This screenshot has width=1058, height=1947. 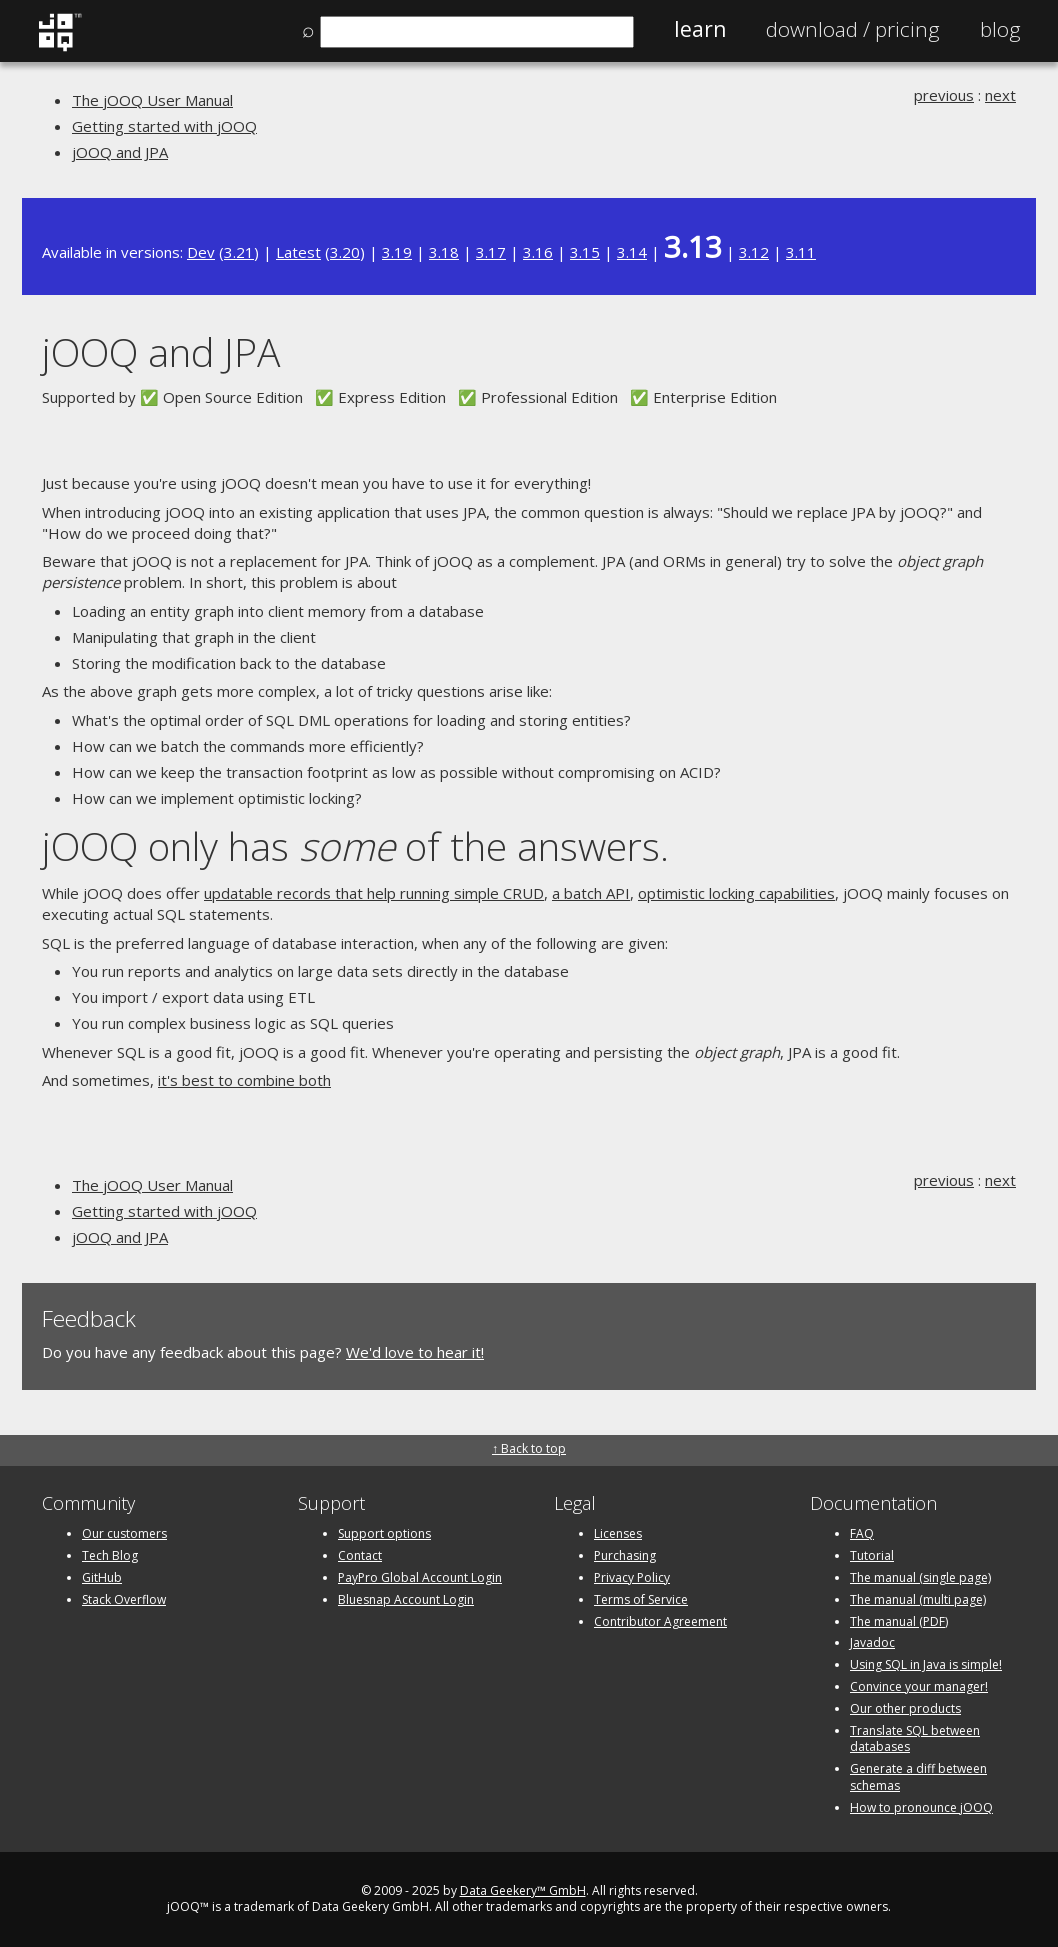 What do you see at coordinates (944, 95) in the screenshot?
I see `previous` at bounding box center [944, 95].